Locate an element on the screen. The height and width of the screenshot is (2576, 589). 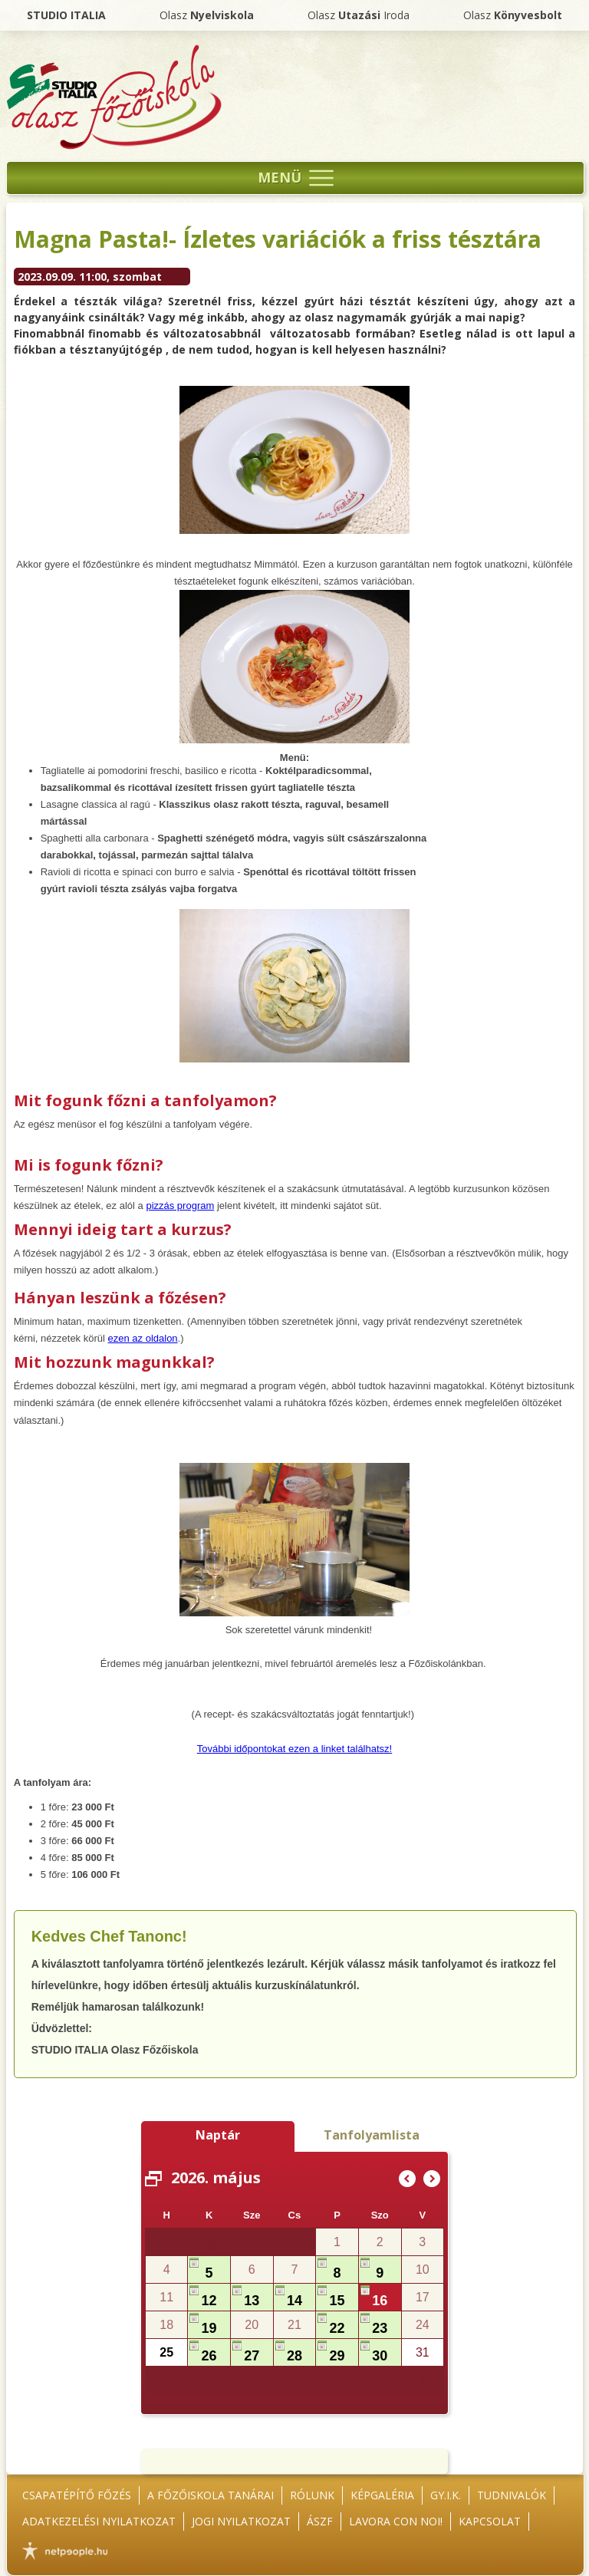
29 is located at coordinates (336, 2356).